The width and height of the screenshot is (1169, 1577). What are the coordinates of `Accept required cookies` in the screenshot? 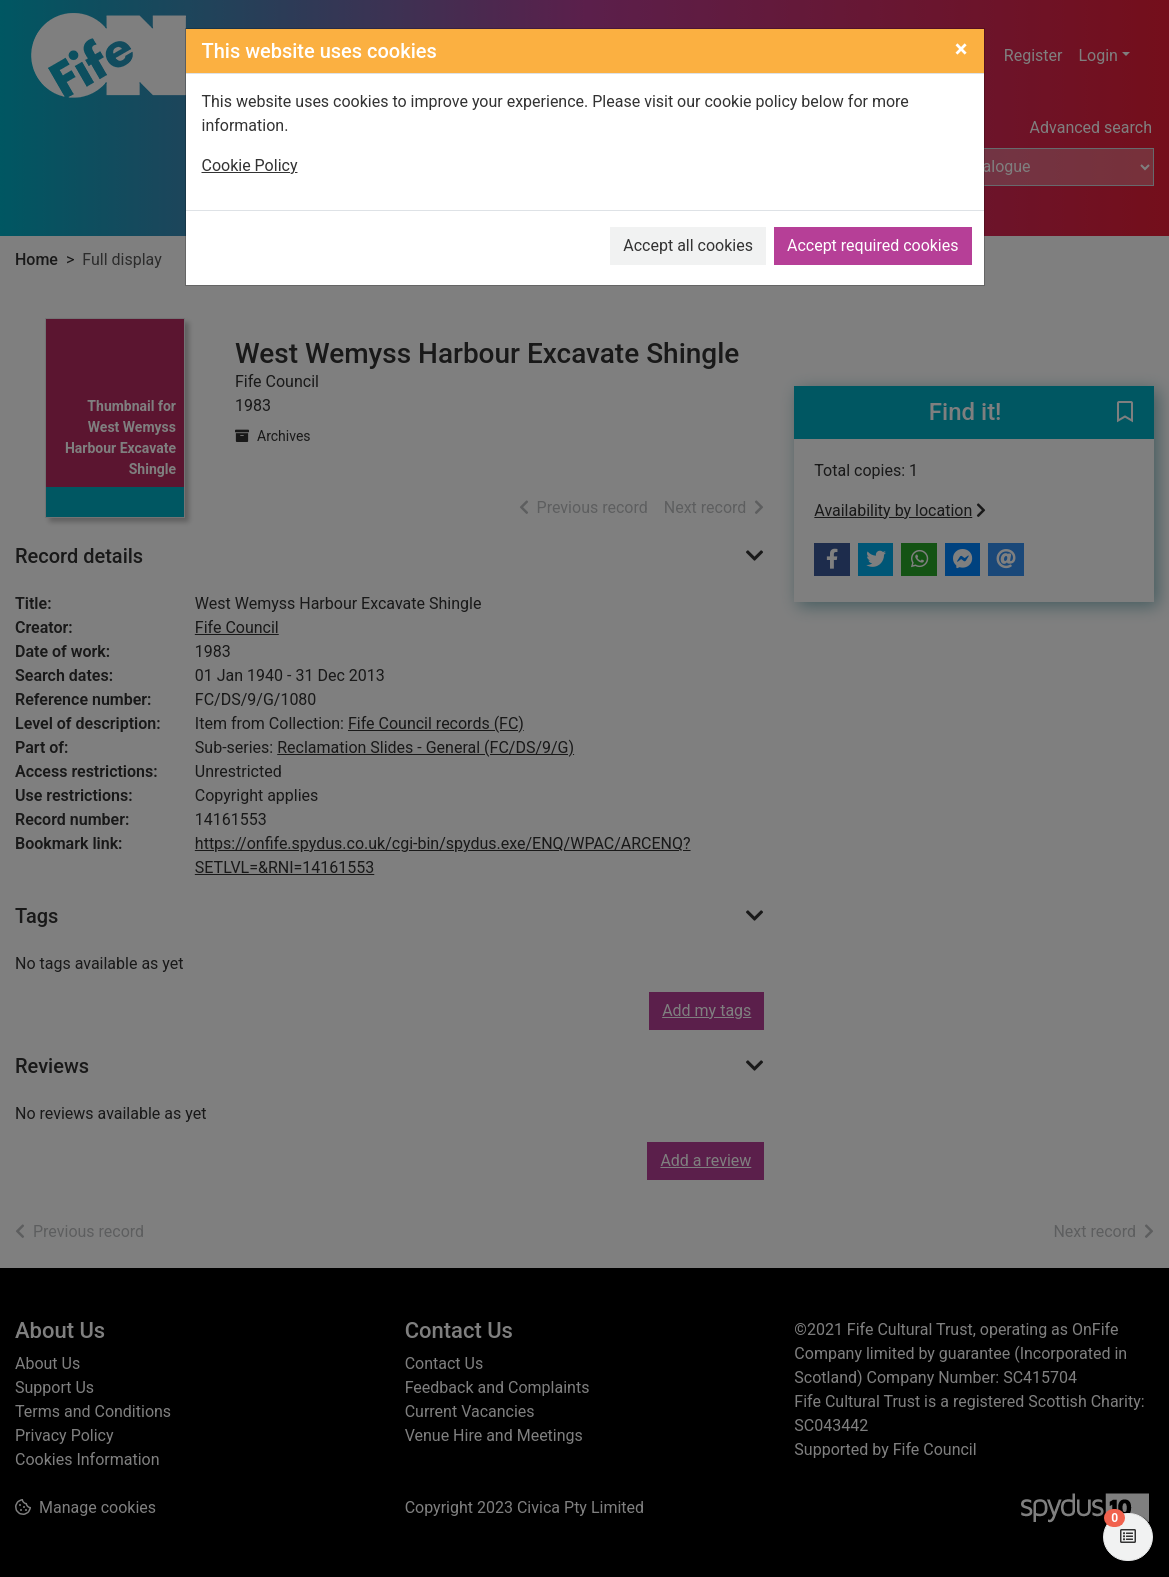 It's located at (873, 245).